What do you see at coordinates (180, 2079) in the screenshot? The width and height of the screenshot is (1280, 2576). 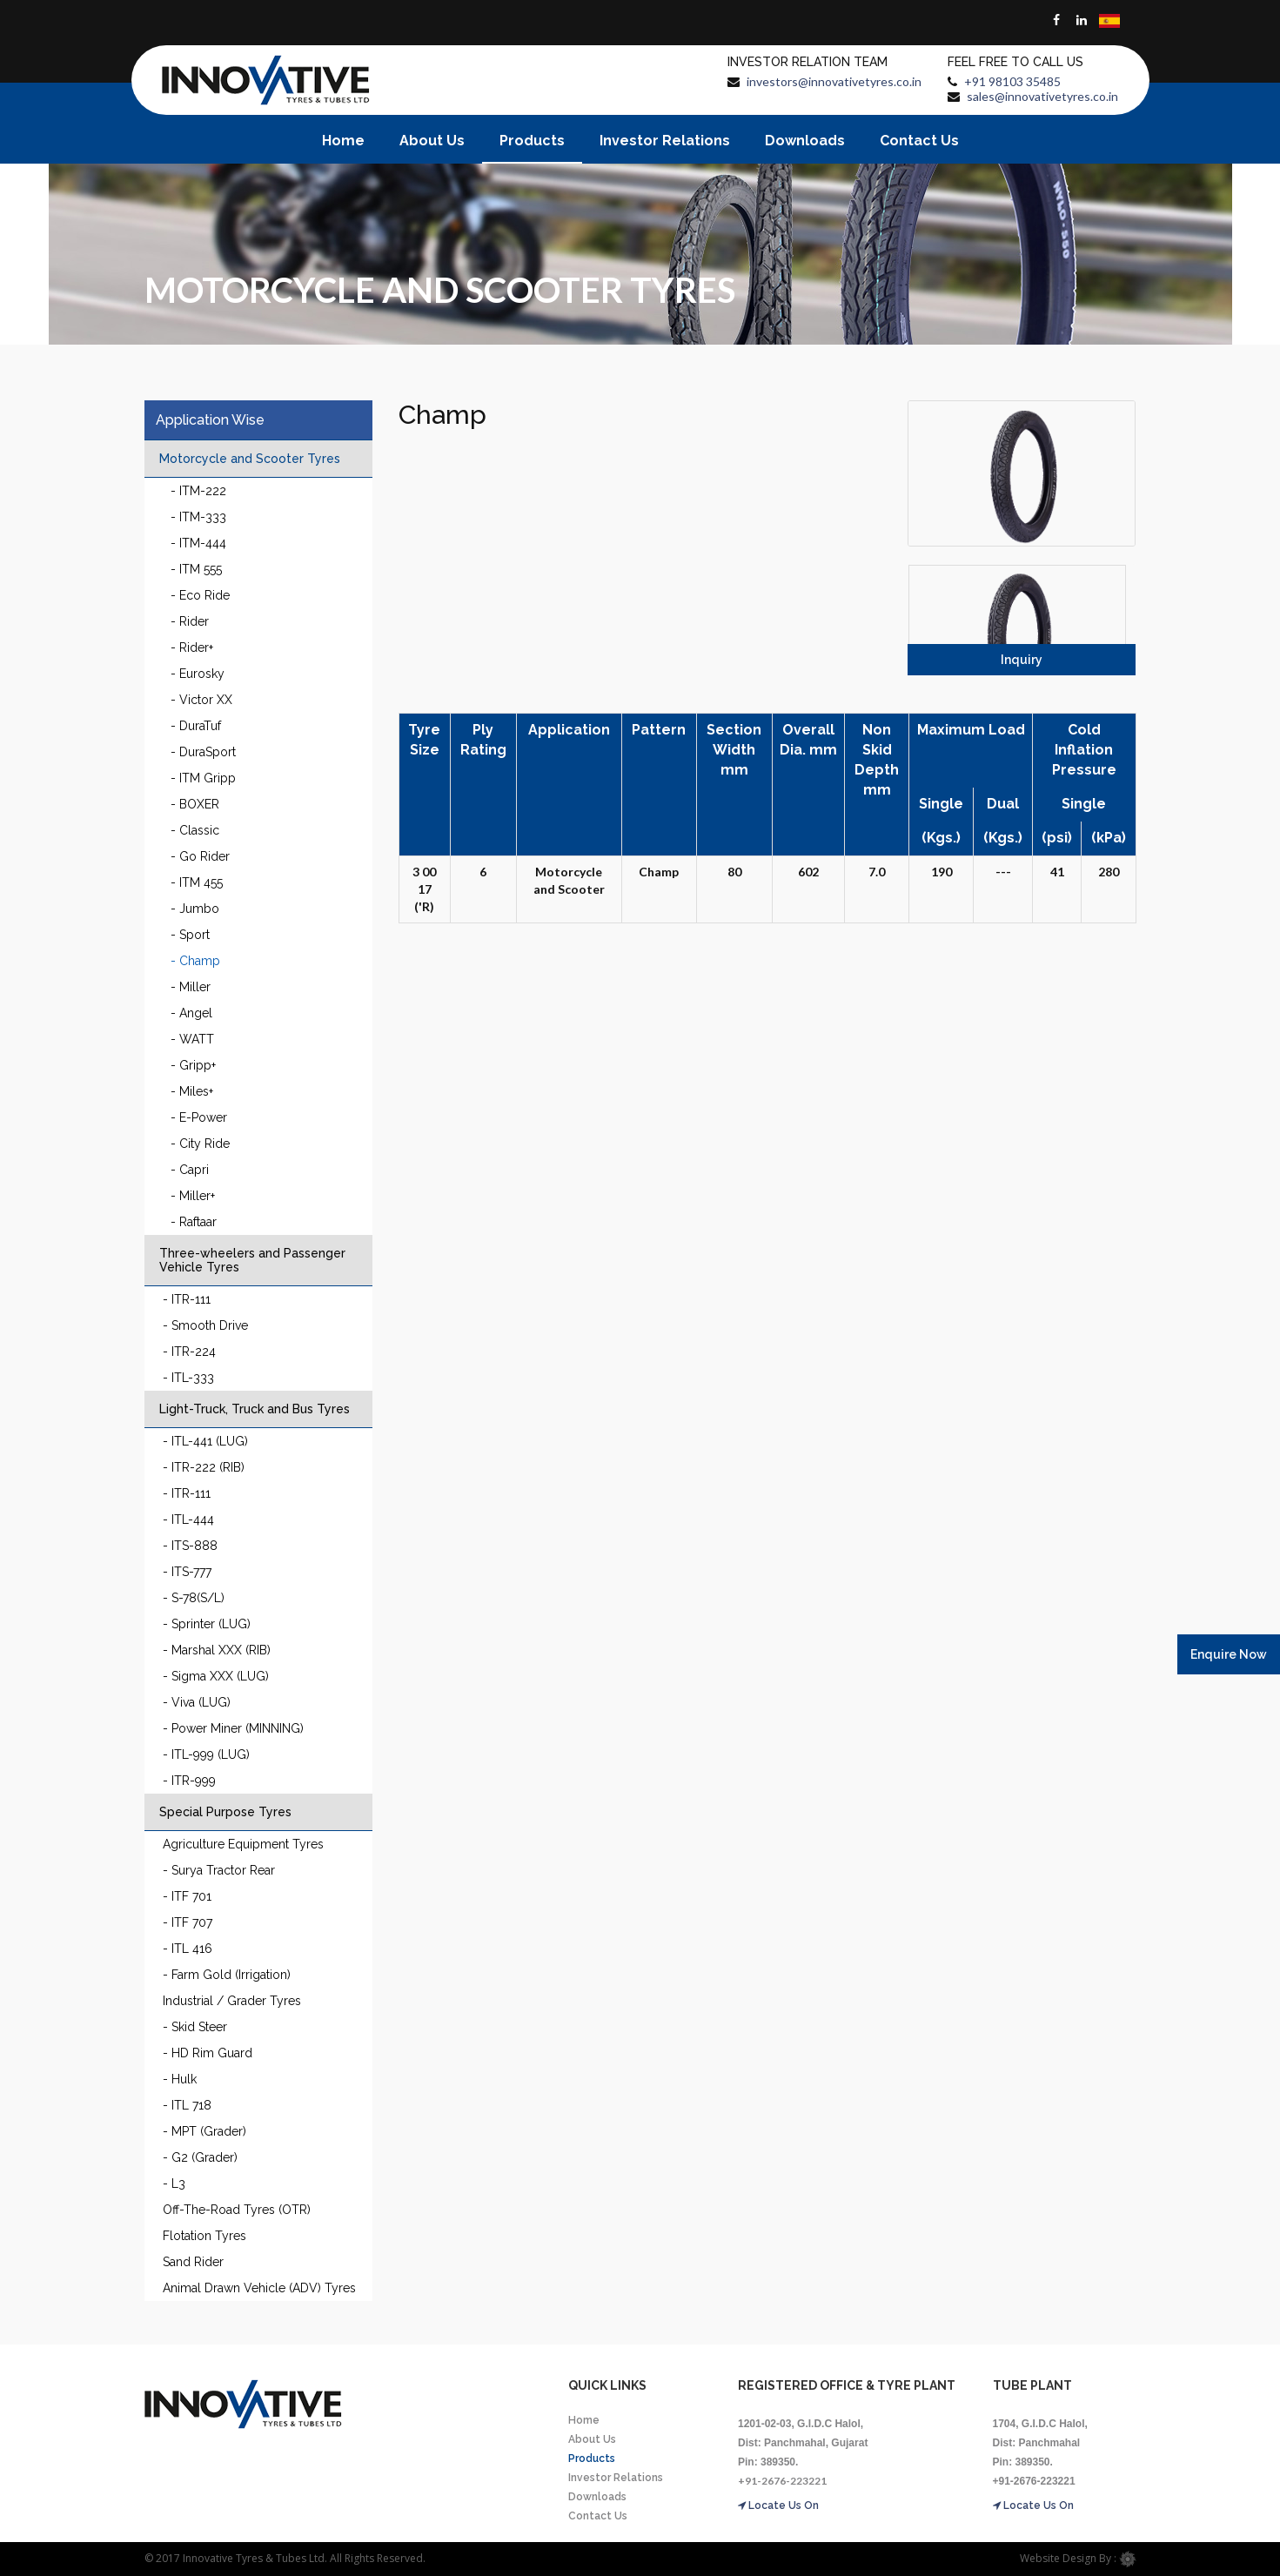 I see `- Hulk` at bounding box center [180, 2079].